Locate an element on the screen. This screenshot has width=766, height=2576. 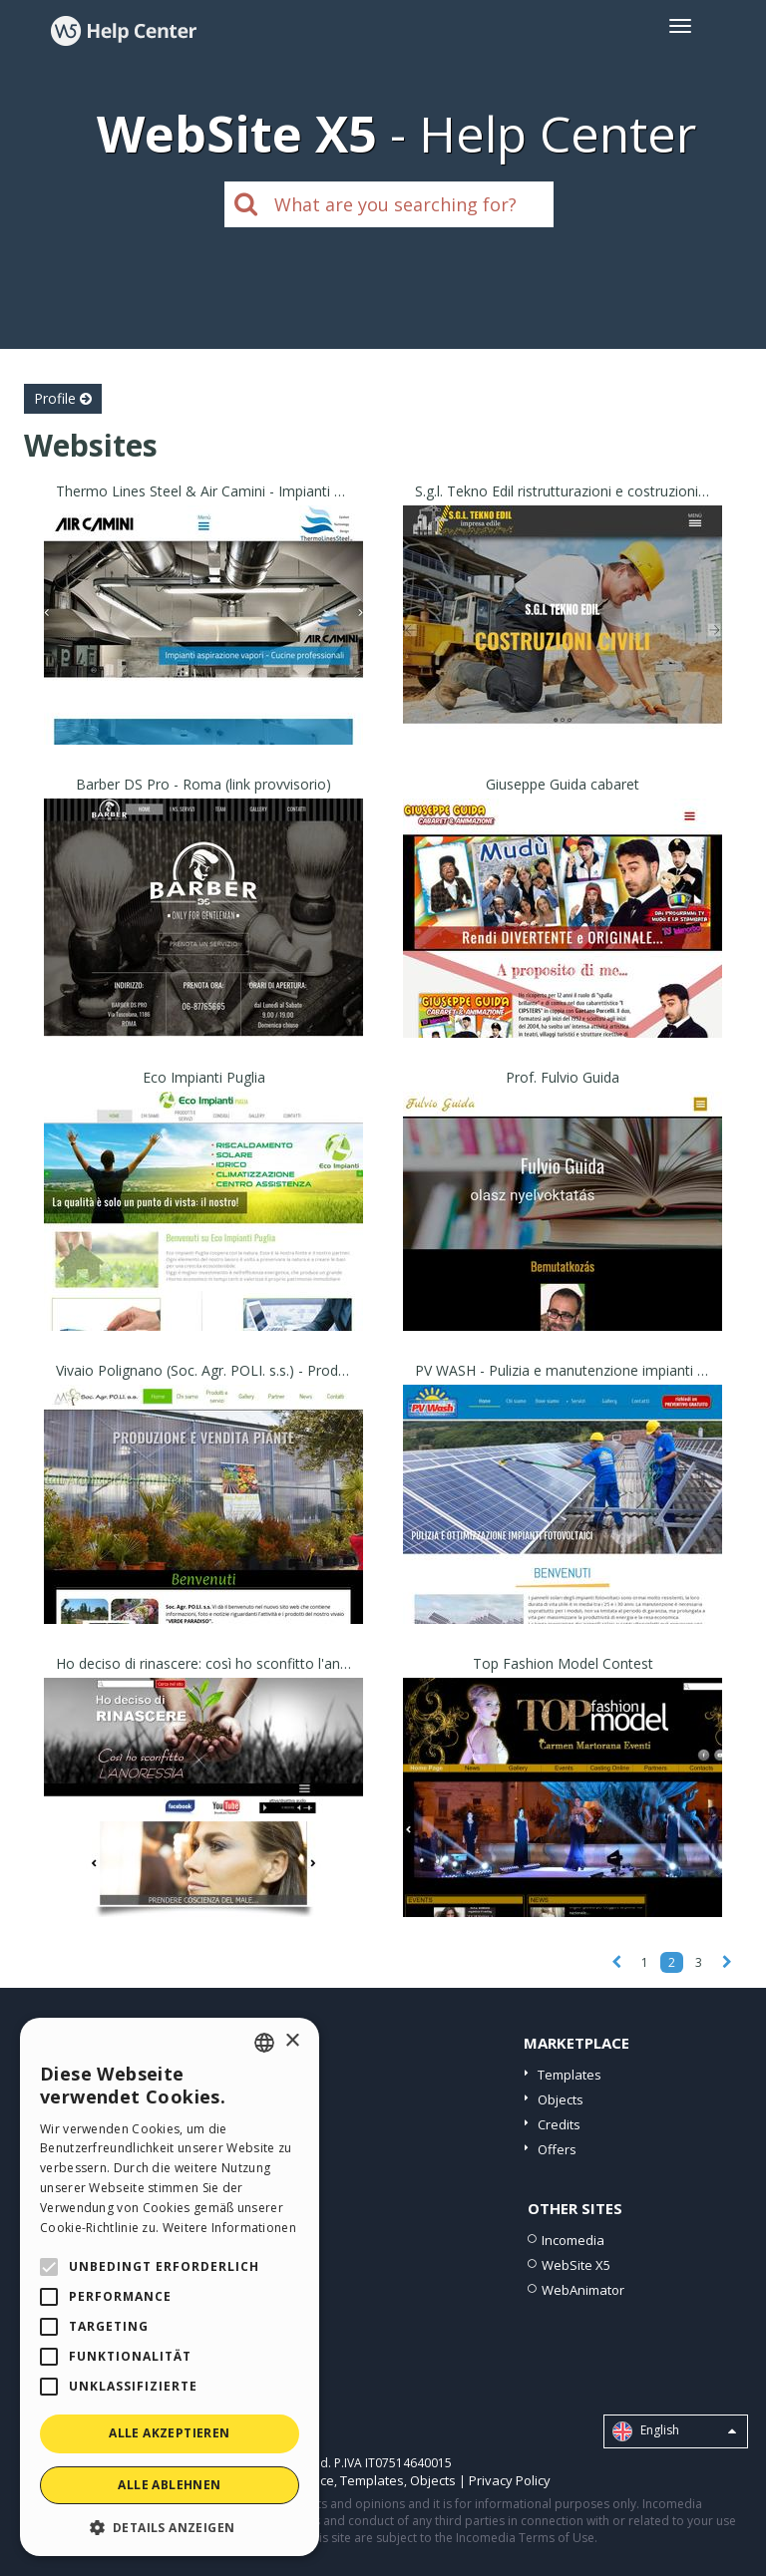
Privacy Policy is located at coordinates (510, 2480).